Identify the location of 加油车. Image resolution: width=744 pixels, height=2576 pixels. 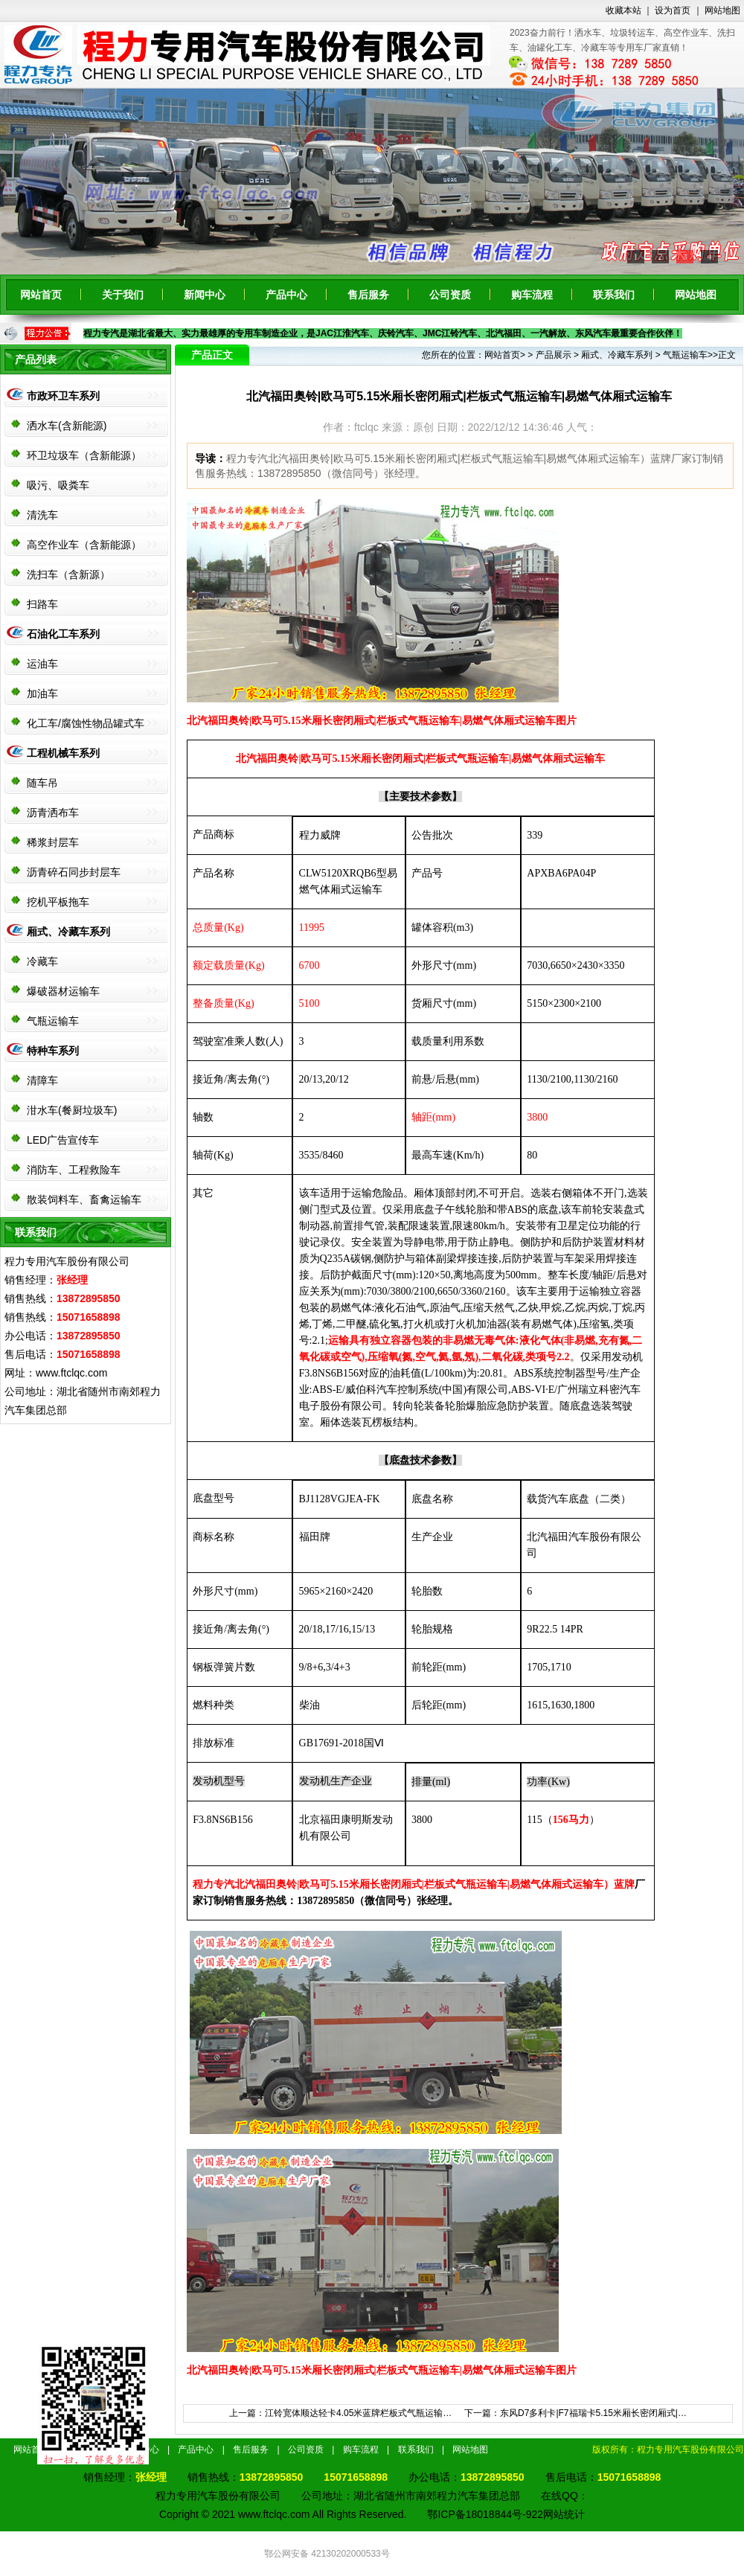
(42, 693).